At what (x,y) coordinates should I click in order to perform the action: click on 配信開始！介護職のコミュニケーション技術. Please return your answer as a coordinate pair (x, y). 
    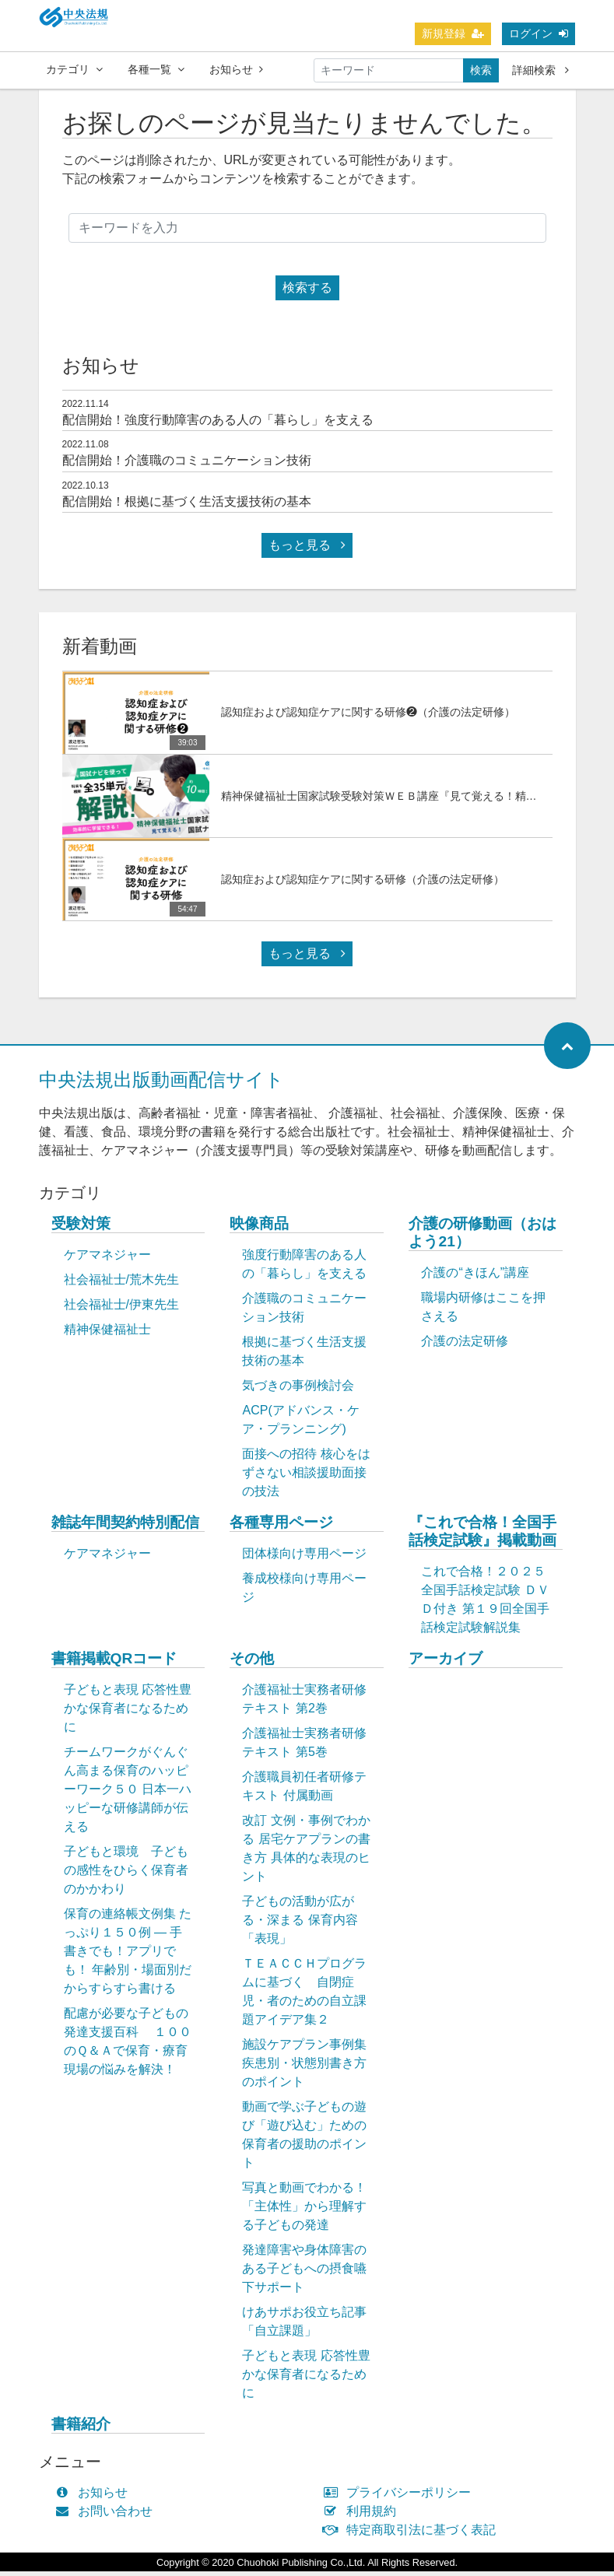
    Looking at the image, I should click on (186, 464).